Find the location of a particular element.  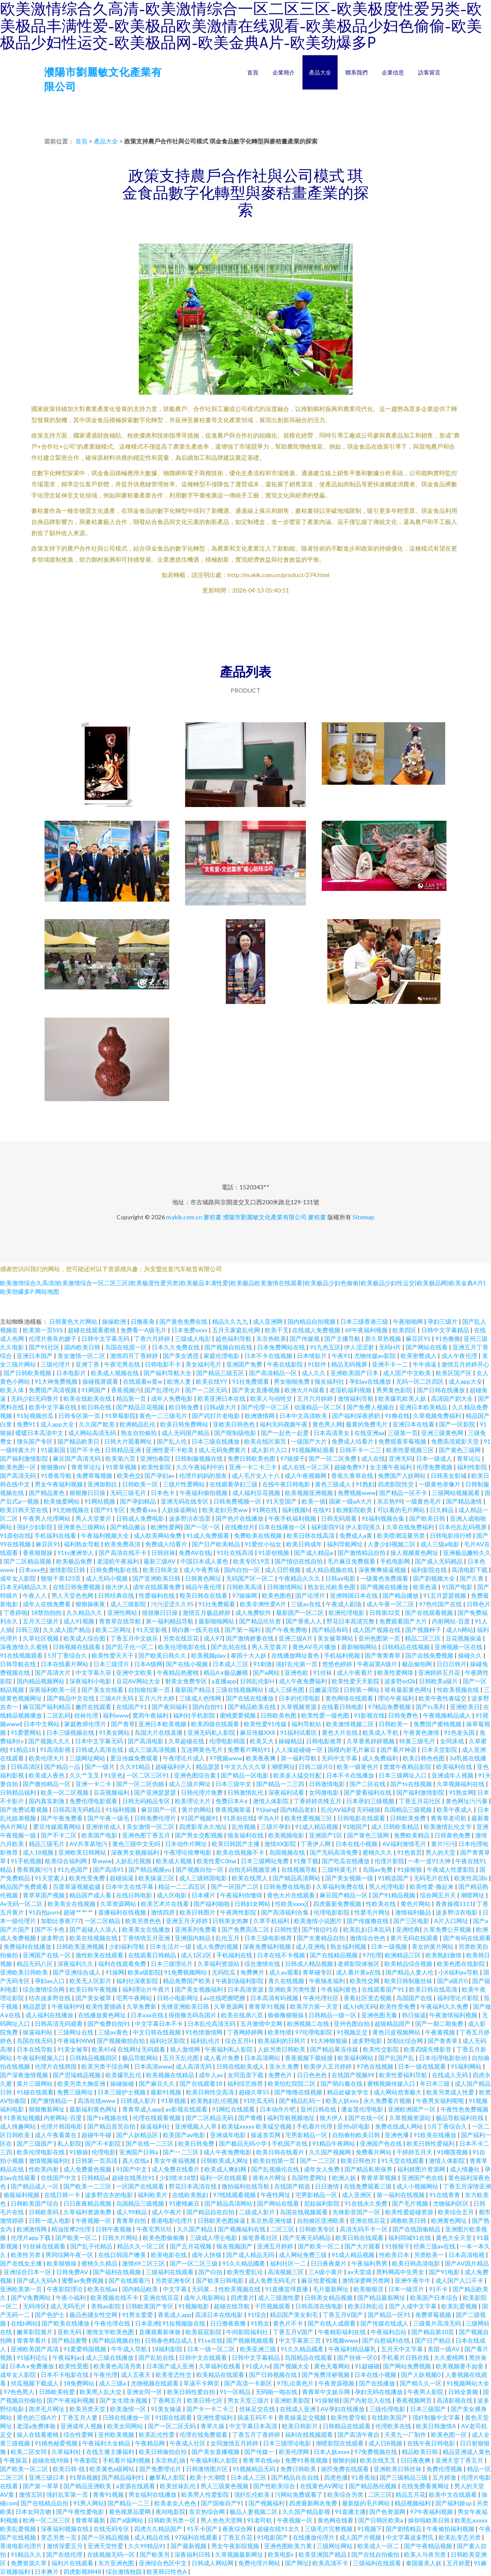

半岛A片 is located at coordinates (269, 1818).